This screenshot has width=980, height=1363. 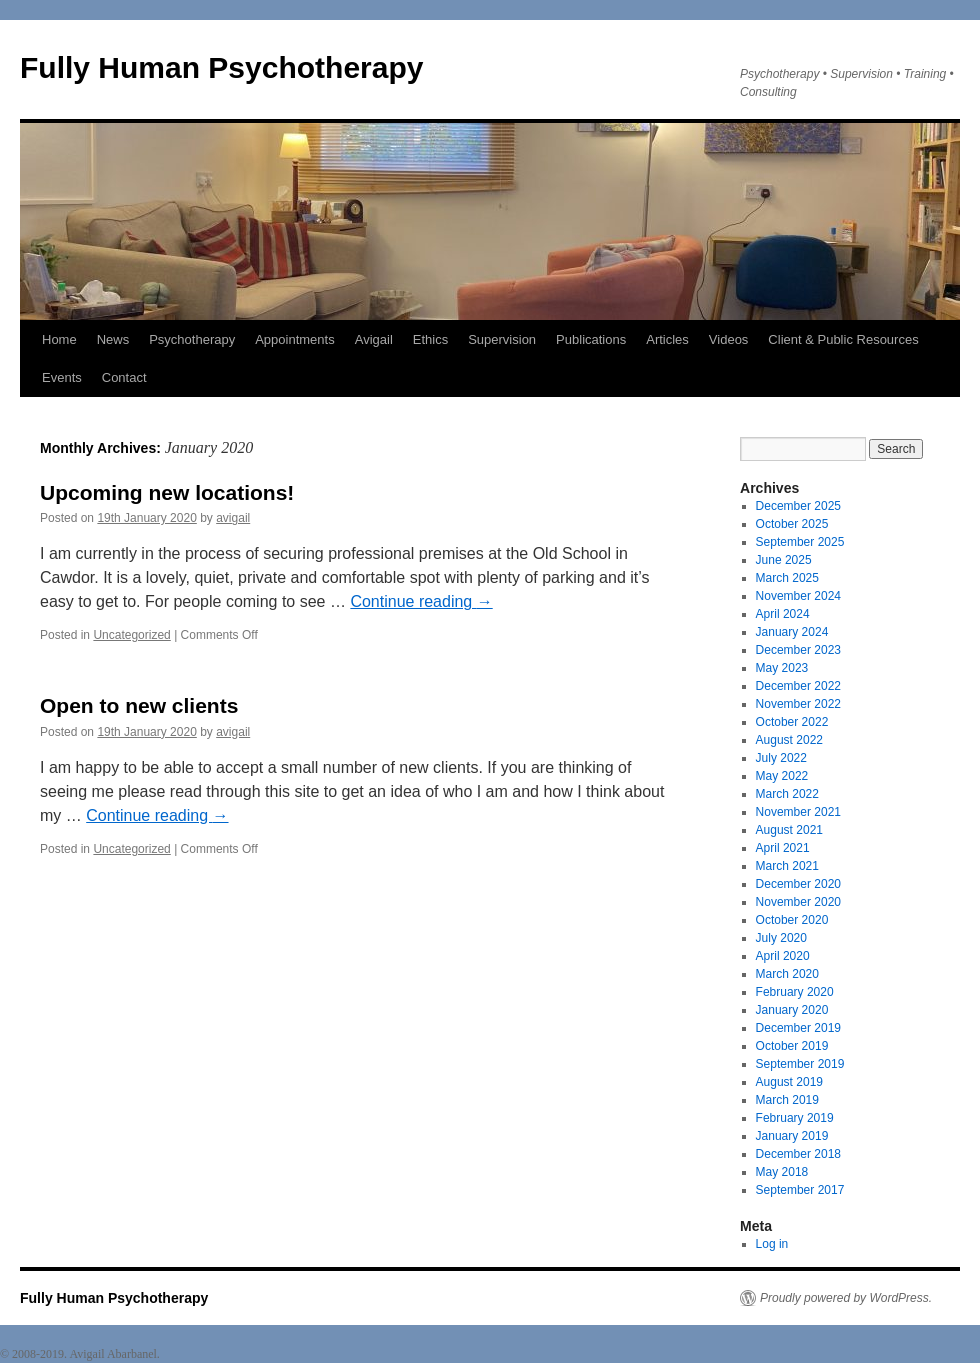 I want to click on November 2021, so click(x=798, y=812).